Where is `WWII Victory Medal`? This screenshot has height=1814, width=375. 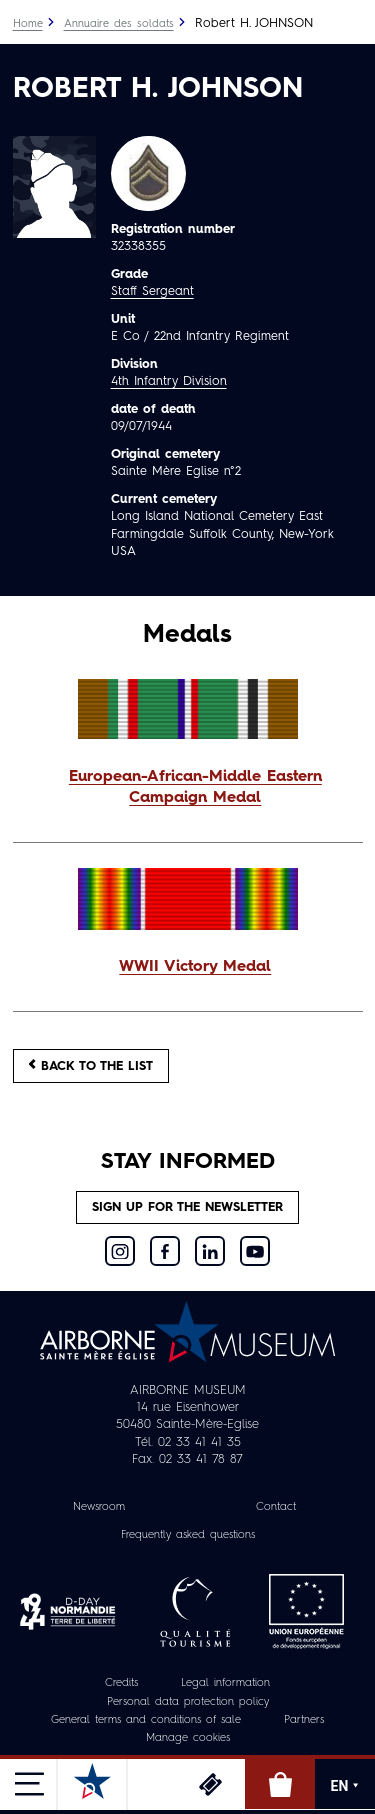 WWII Victory Medal is located at coordinates (195, 967).